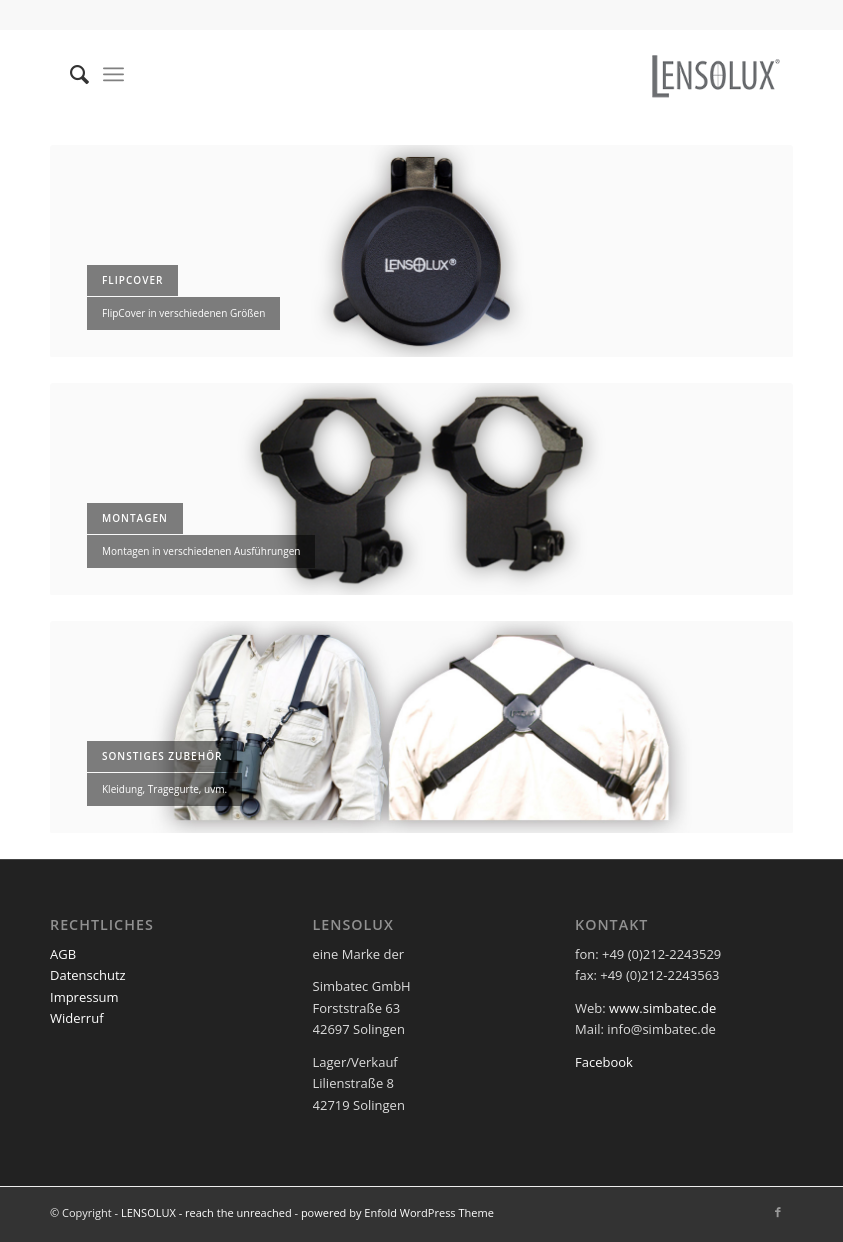 Image resolution: width=843 pixels, height=1242 pixels. I want to click on Widerruf, so click(77, 1018).